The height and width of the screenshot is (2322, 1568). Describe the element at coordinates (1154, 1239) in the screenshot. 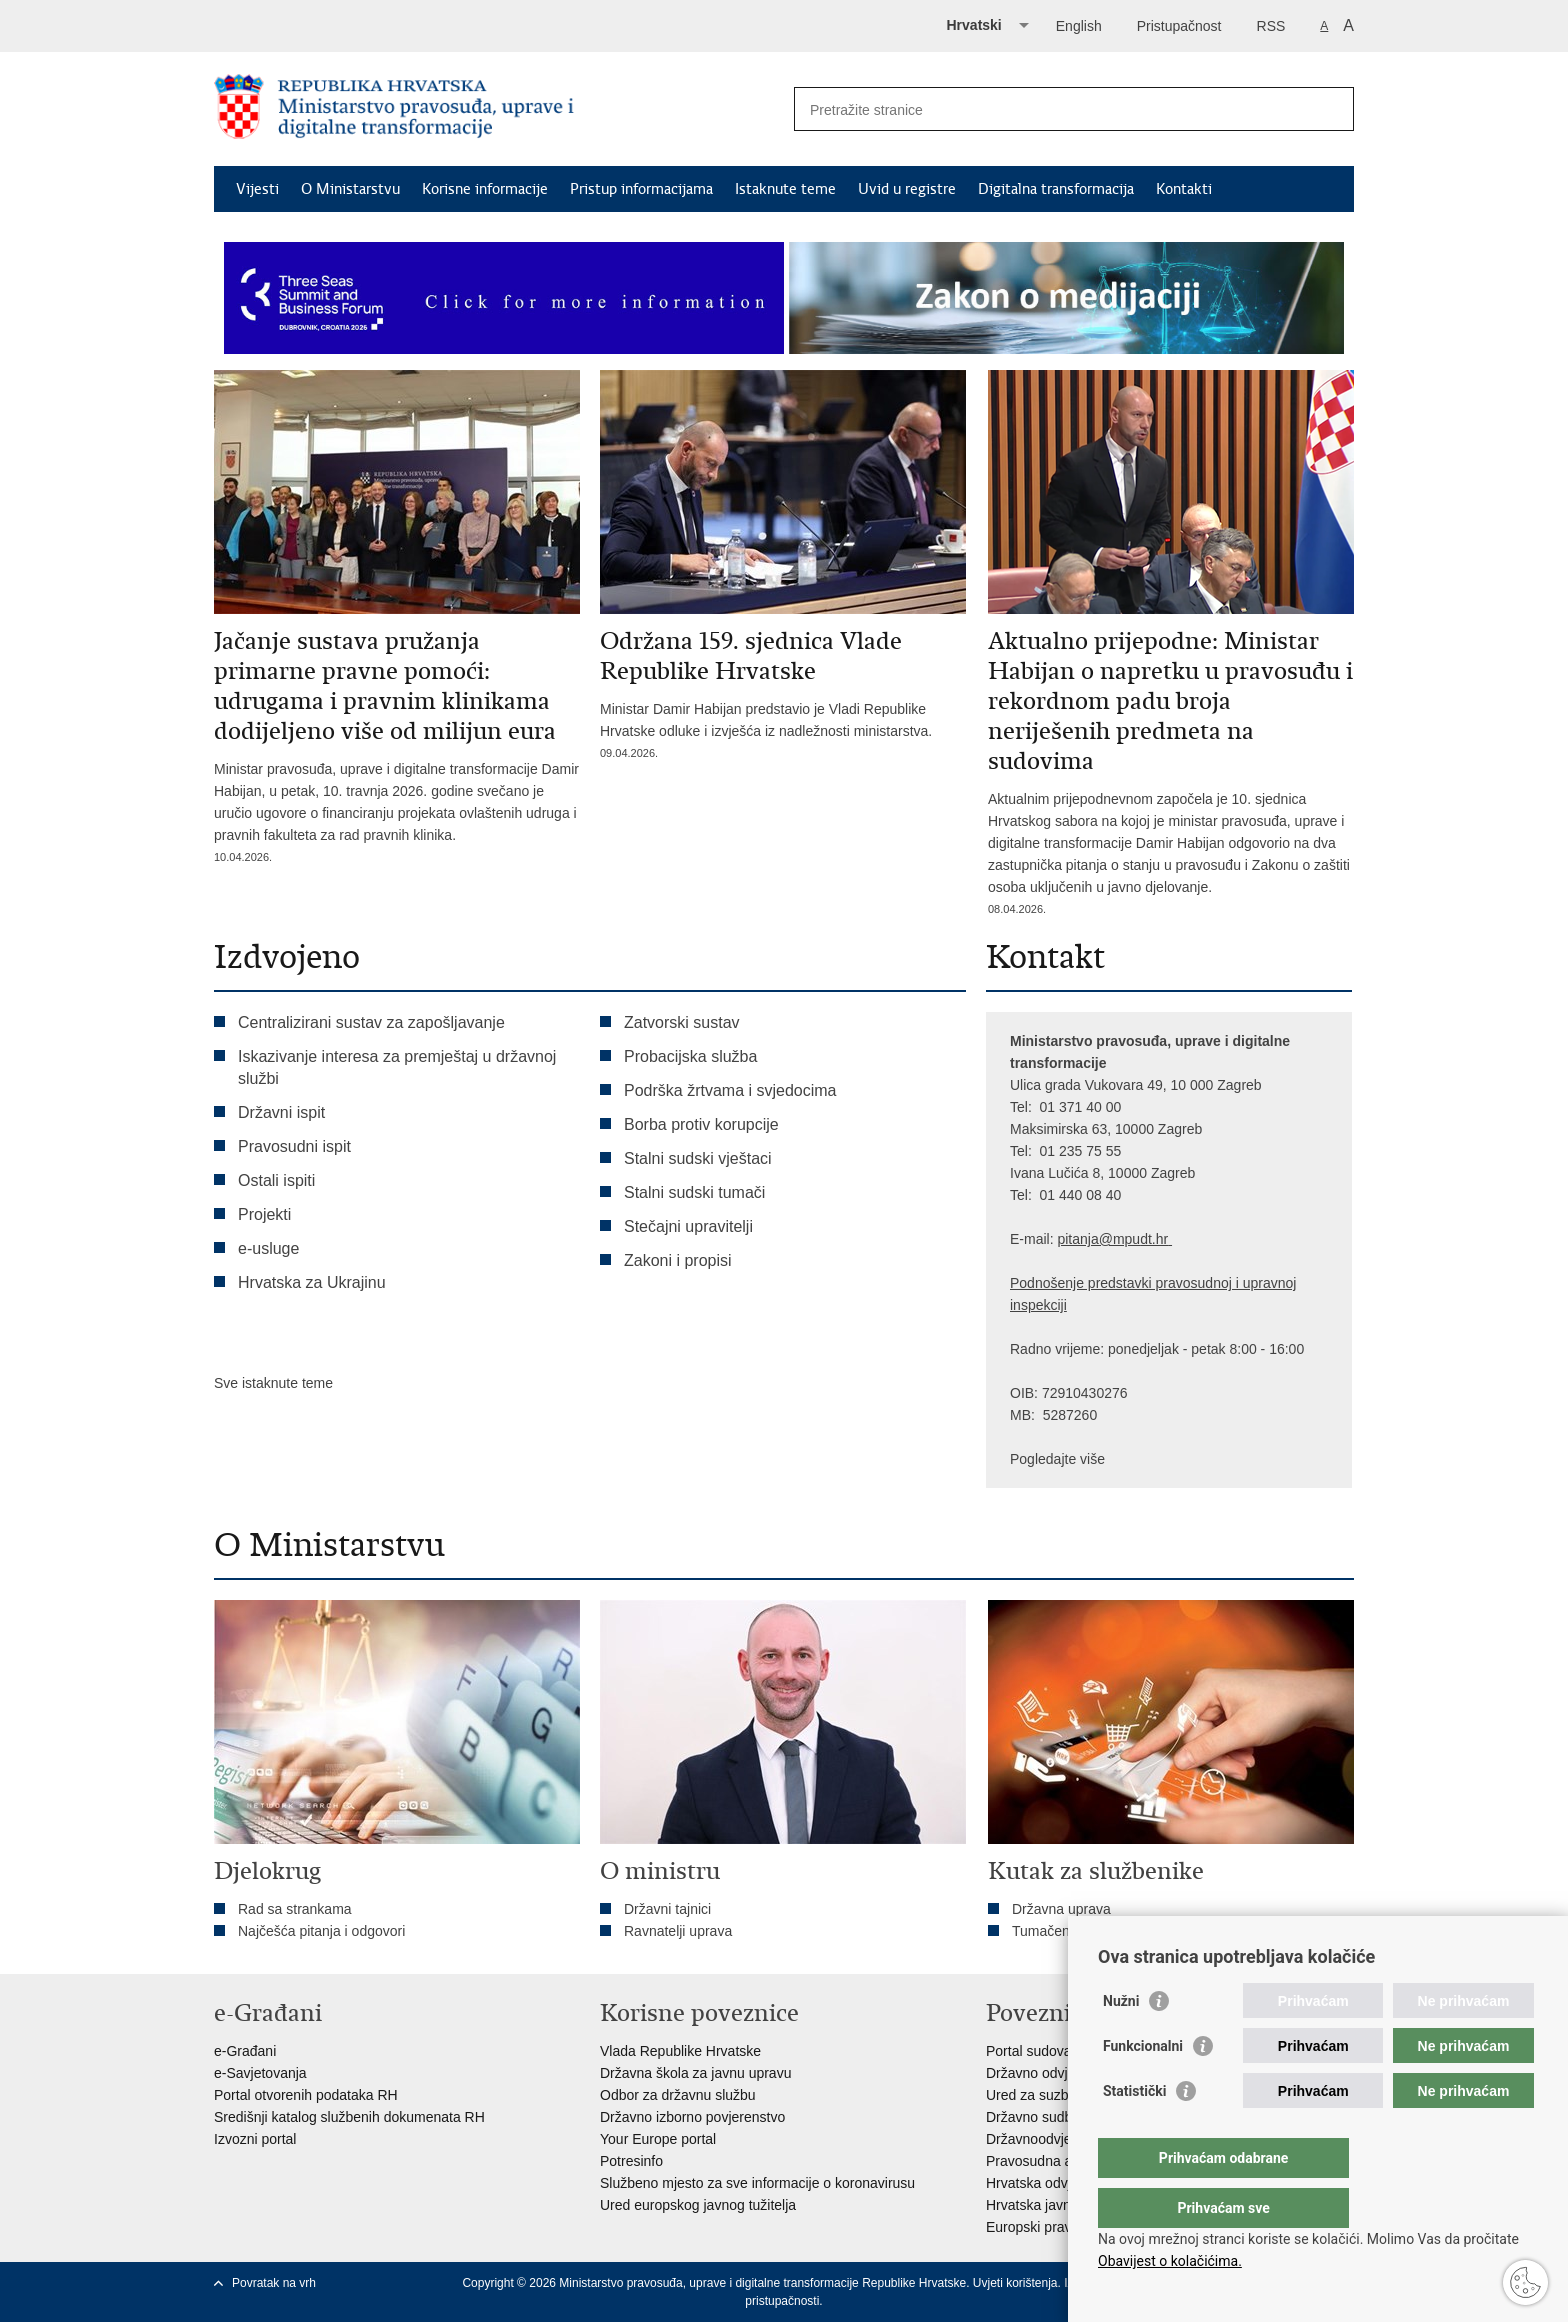

I see `dt.hr` at that location.